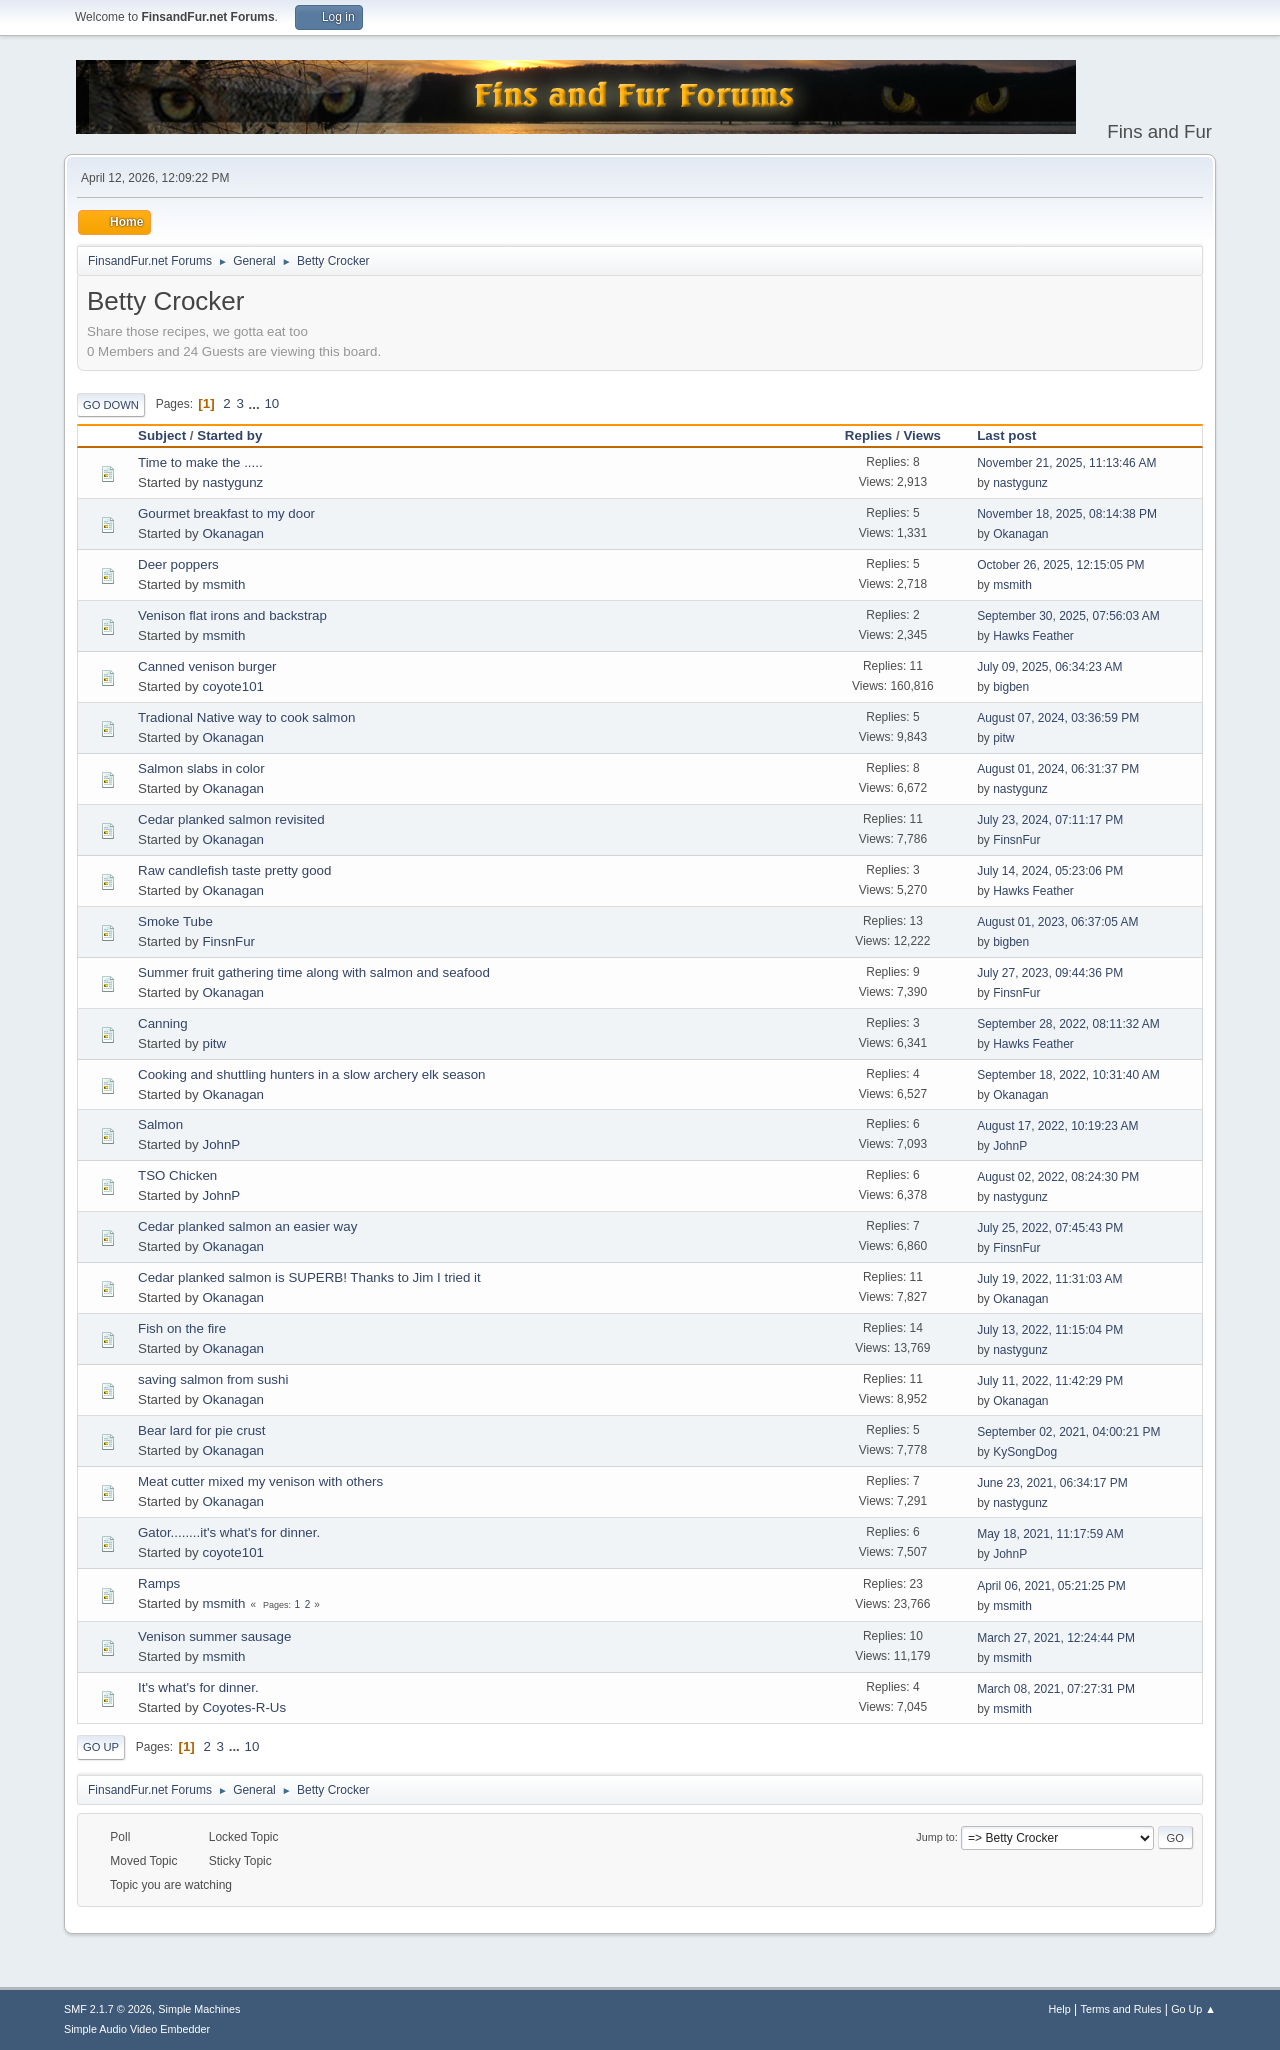 This screenshot has height=2050, width=1280. I want to click on Smoke Tube, so click(175, 921).